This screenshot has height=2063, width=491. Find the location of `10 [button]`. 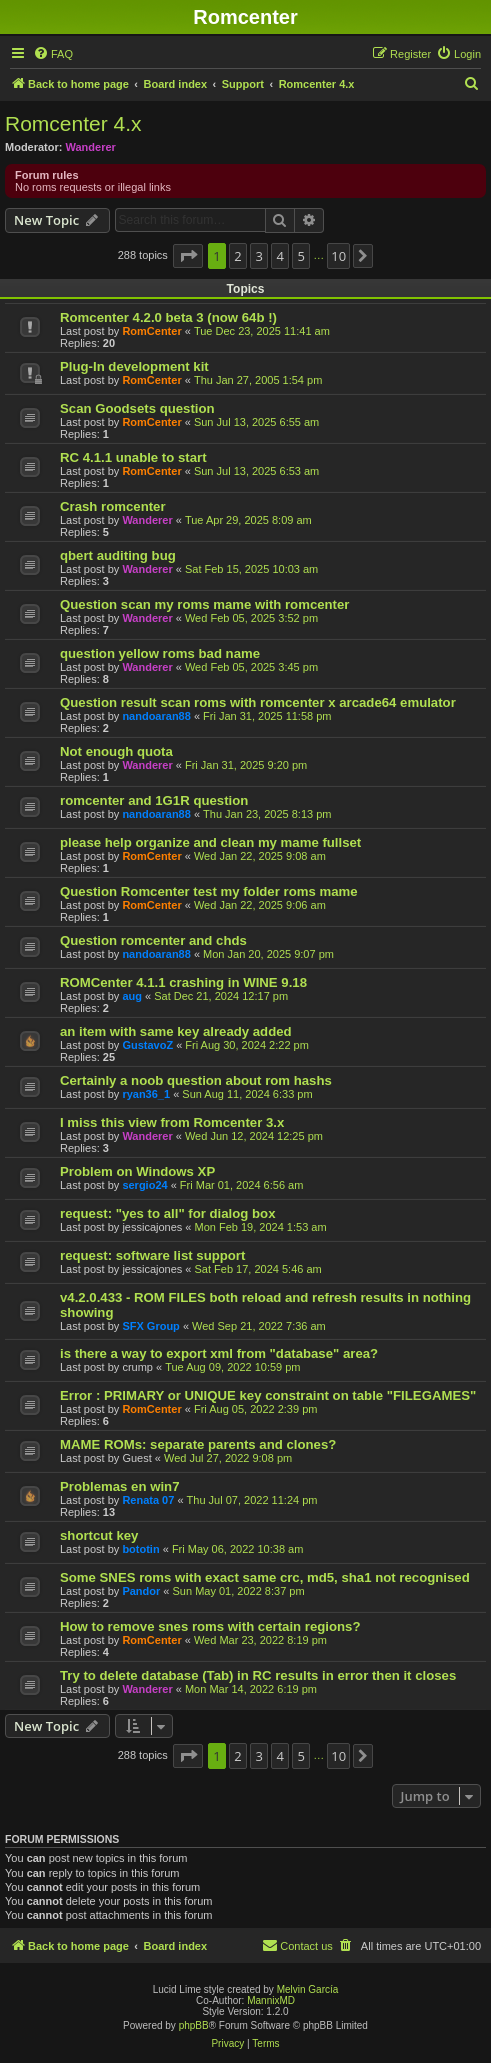

10 [button] is located at coordinates (338, 256).